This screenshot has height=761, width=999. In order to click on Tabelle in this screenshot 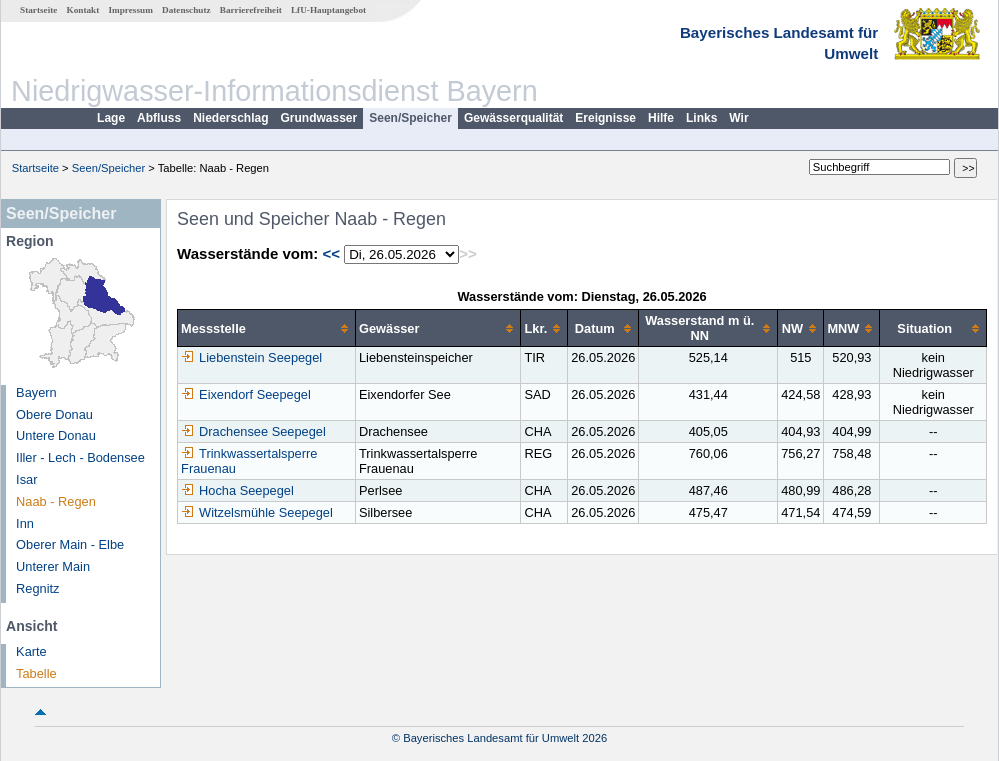, I will do `click(36, 673)`.